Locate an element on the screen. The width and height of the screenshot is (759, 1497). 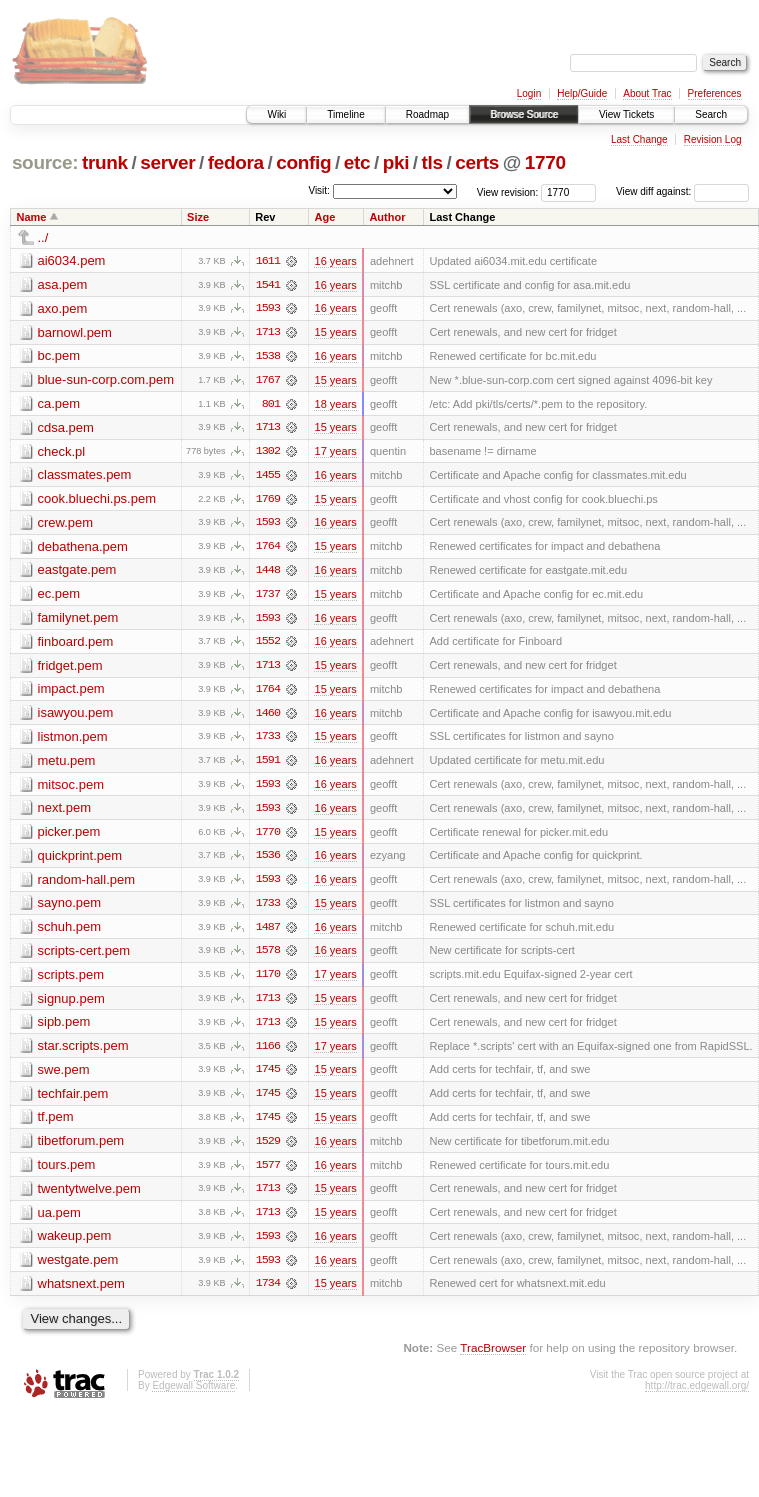
tibetforum.pem is located at coordinates (81, 1148).